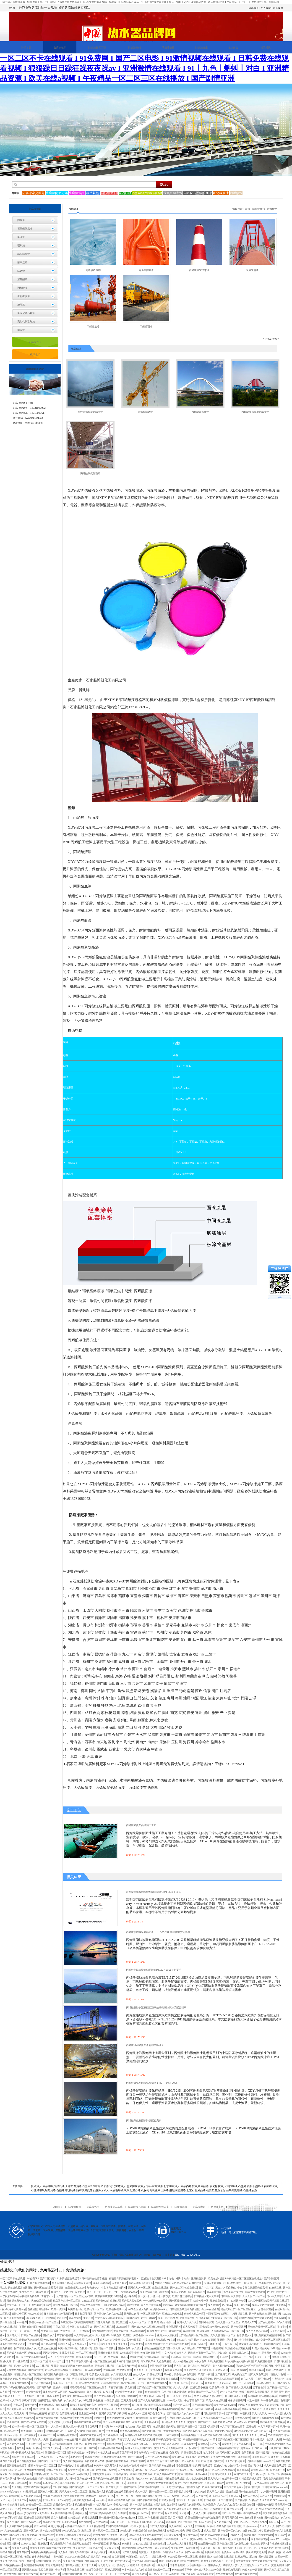  What do you see at coordinates (129, 2552) in the screenshot?
I see `国产美女啪啪` at bounding box center [129, 2552].